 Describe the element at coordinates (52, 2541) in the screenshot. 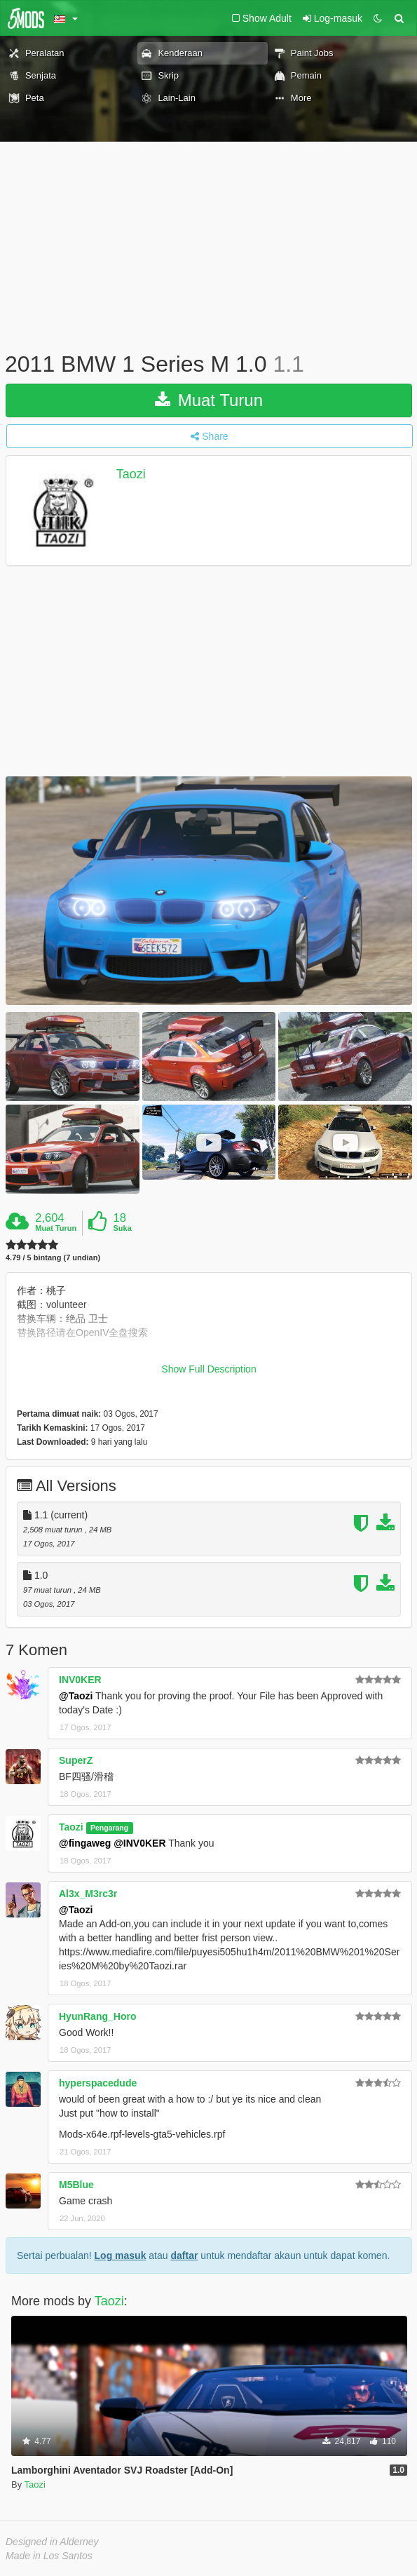

I see `Designed in Alderney` at that location.